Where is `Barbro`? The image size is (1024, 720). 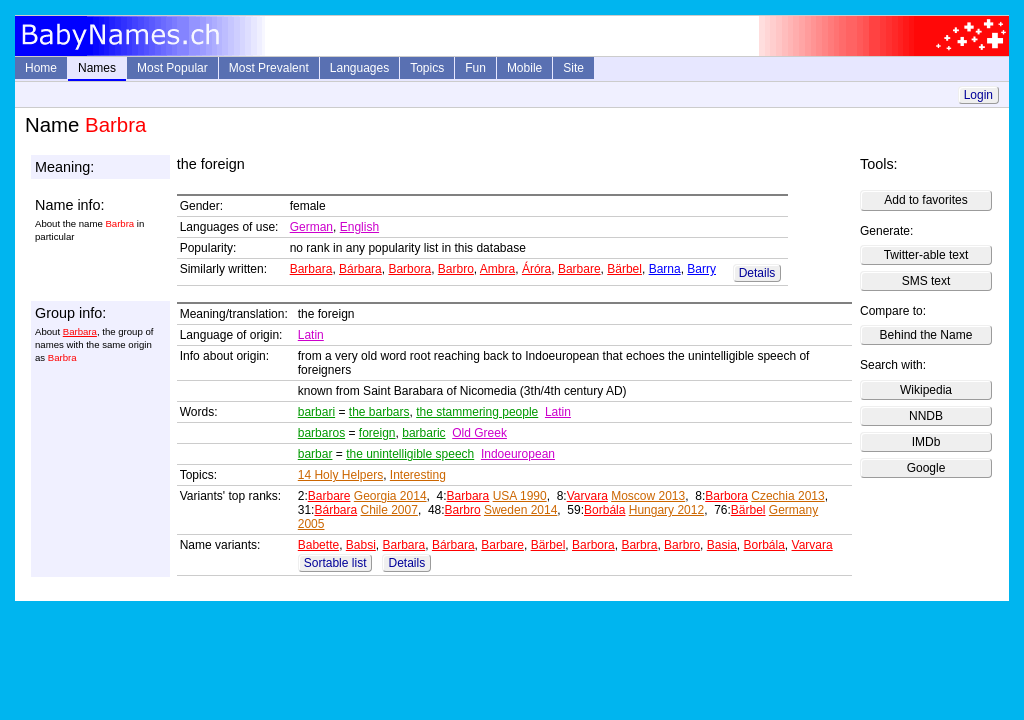 Barbro is located at coordinates (456, 269).